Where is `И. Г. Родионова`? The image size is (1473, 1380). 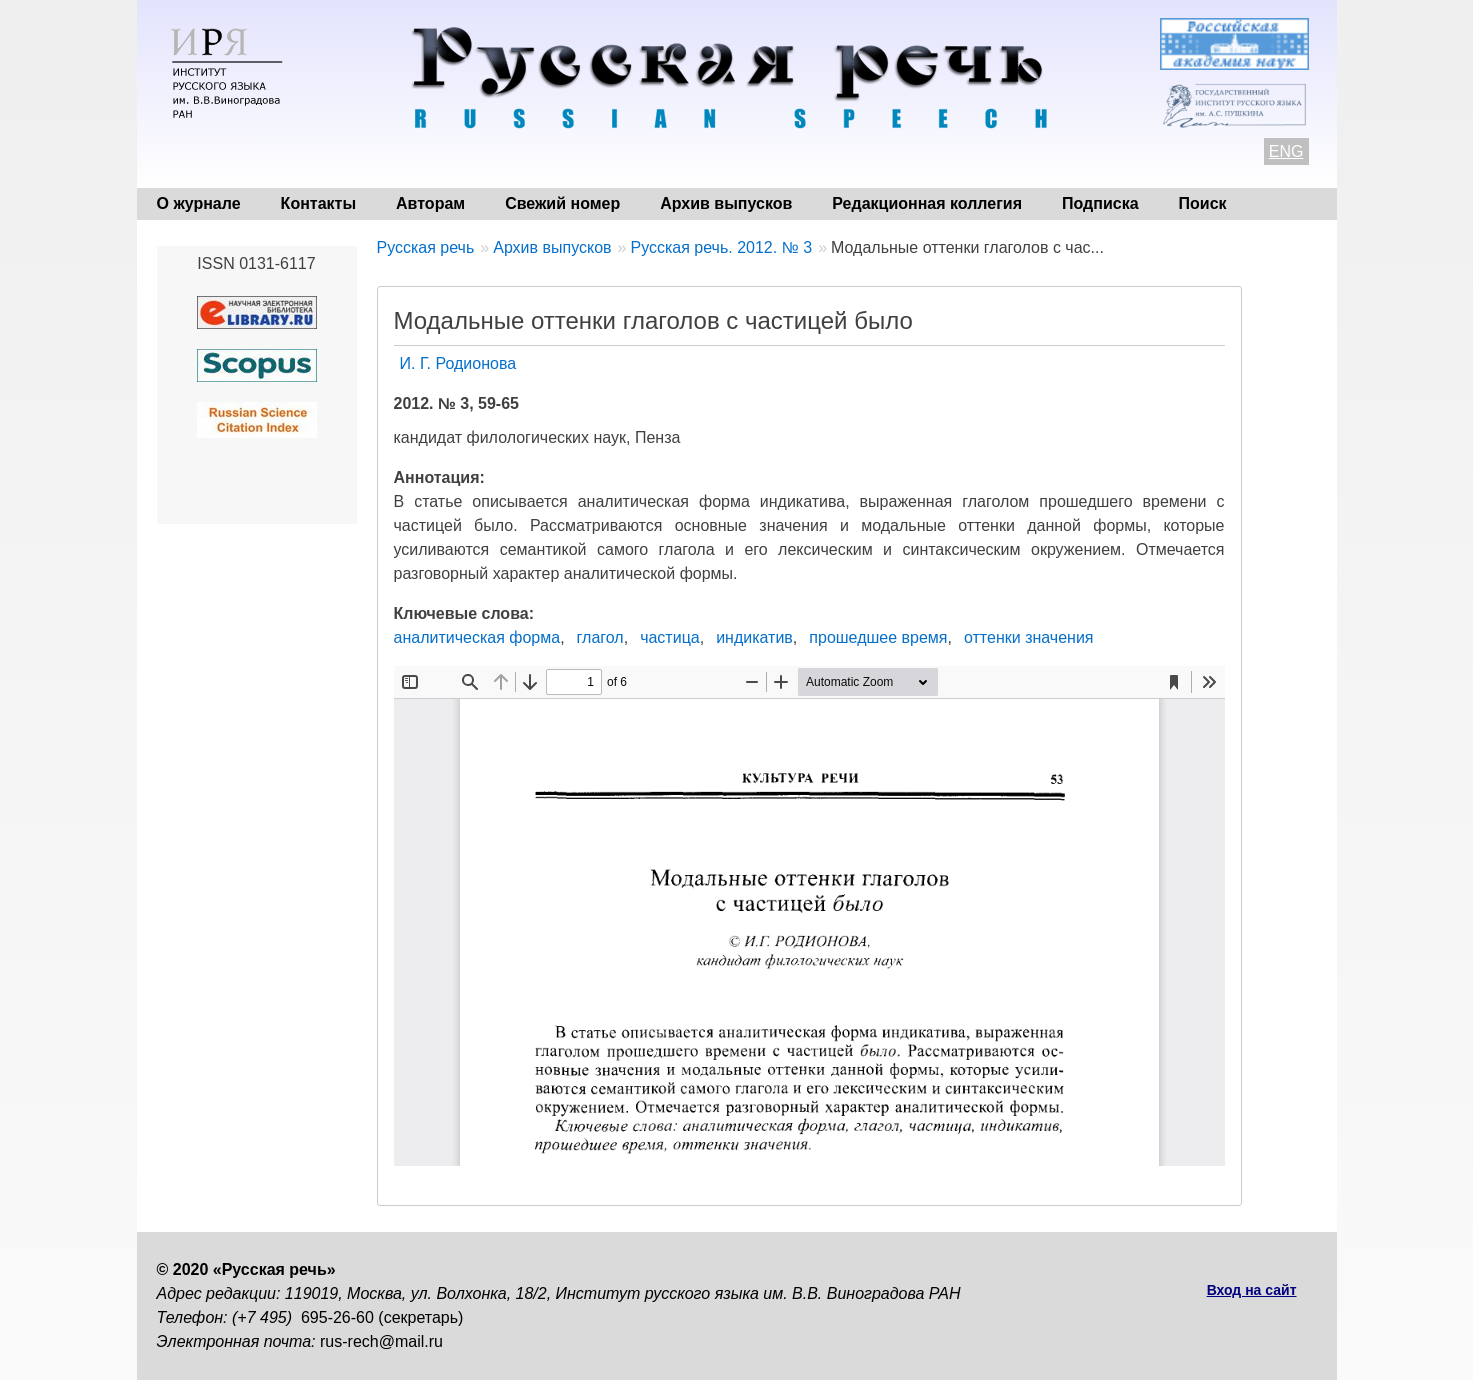 И. Г. Родионова is located at coordinates (458, 363).